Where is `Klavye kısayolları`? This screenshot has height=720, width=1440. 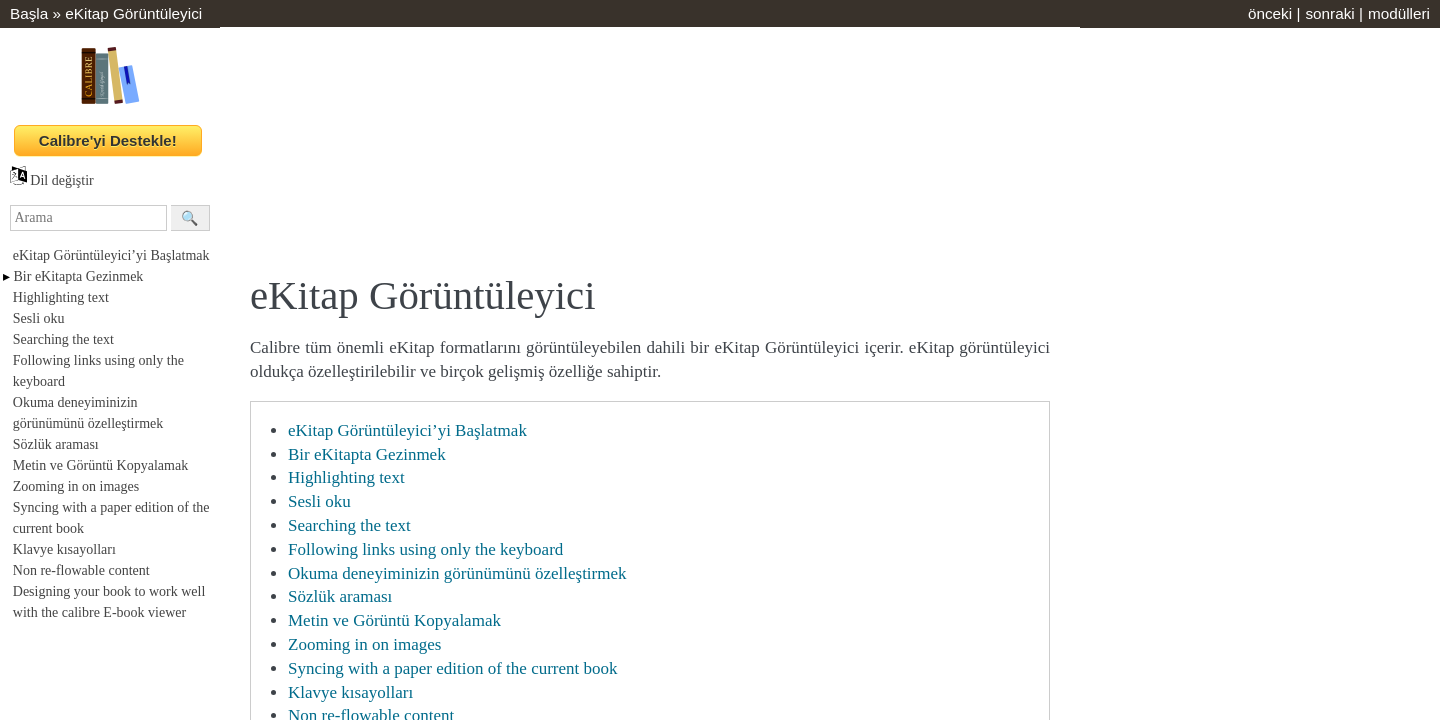 Klavye kısayolları is located at coordinates (64, 549).